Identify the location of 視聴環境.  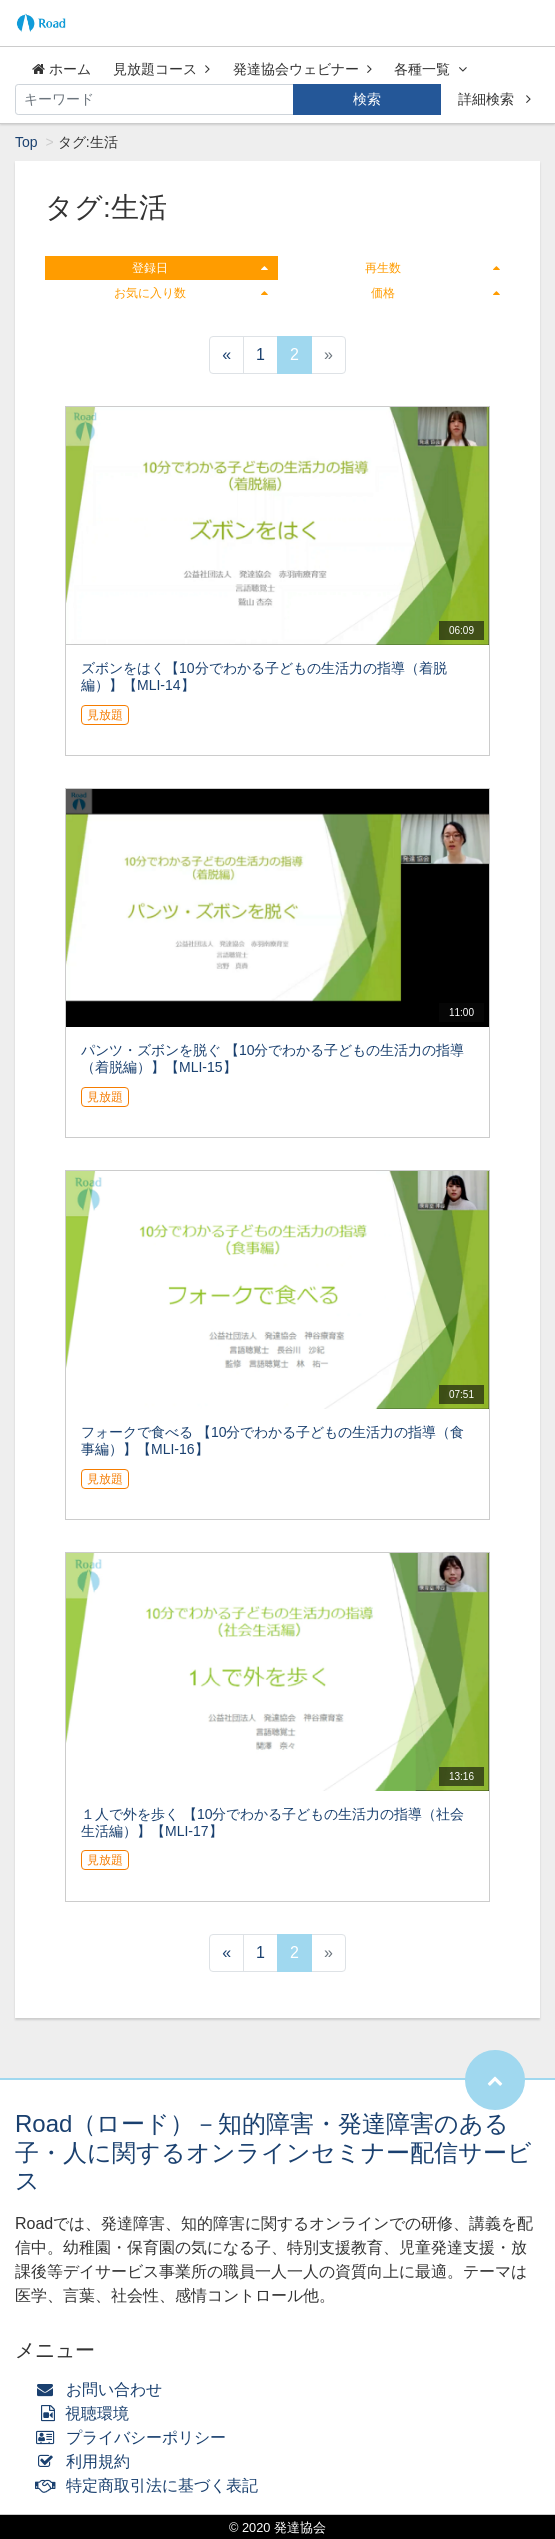
(87, 2413).